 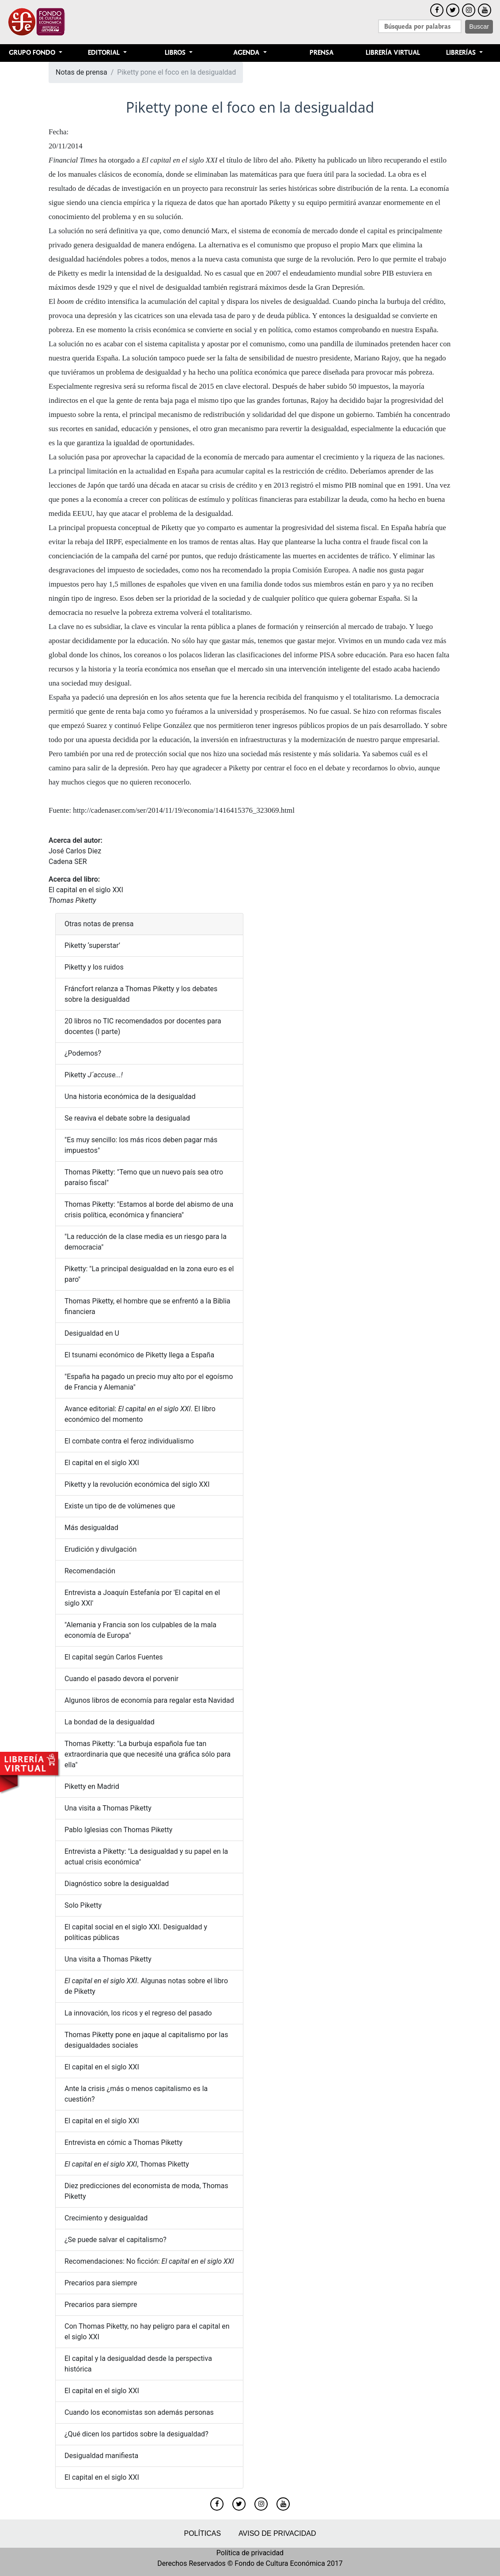 What do you see at coordinates (127, 1118) in the screenshot?
I see `Se reaviva el debate sobre la desigualad` at bounding box center [127, 1118].